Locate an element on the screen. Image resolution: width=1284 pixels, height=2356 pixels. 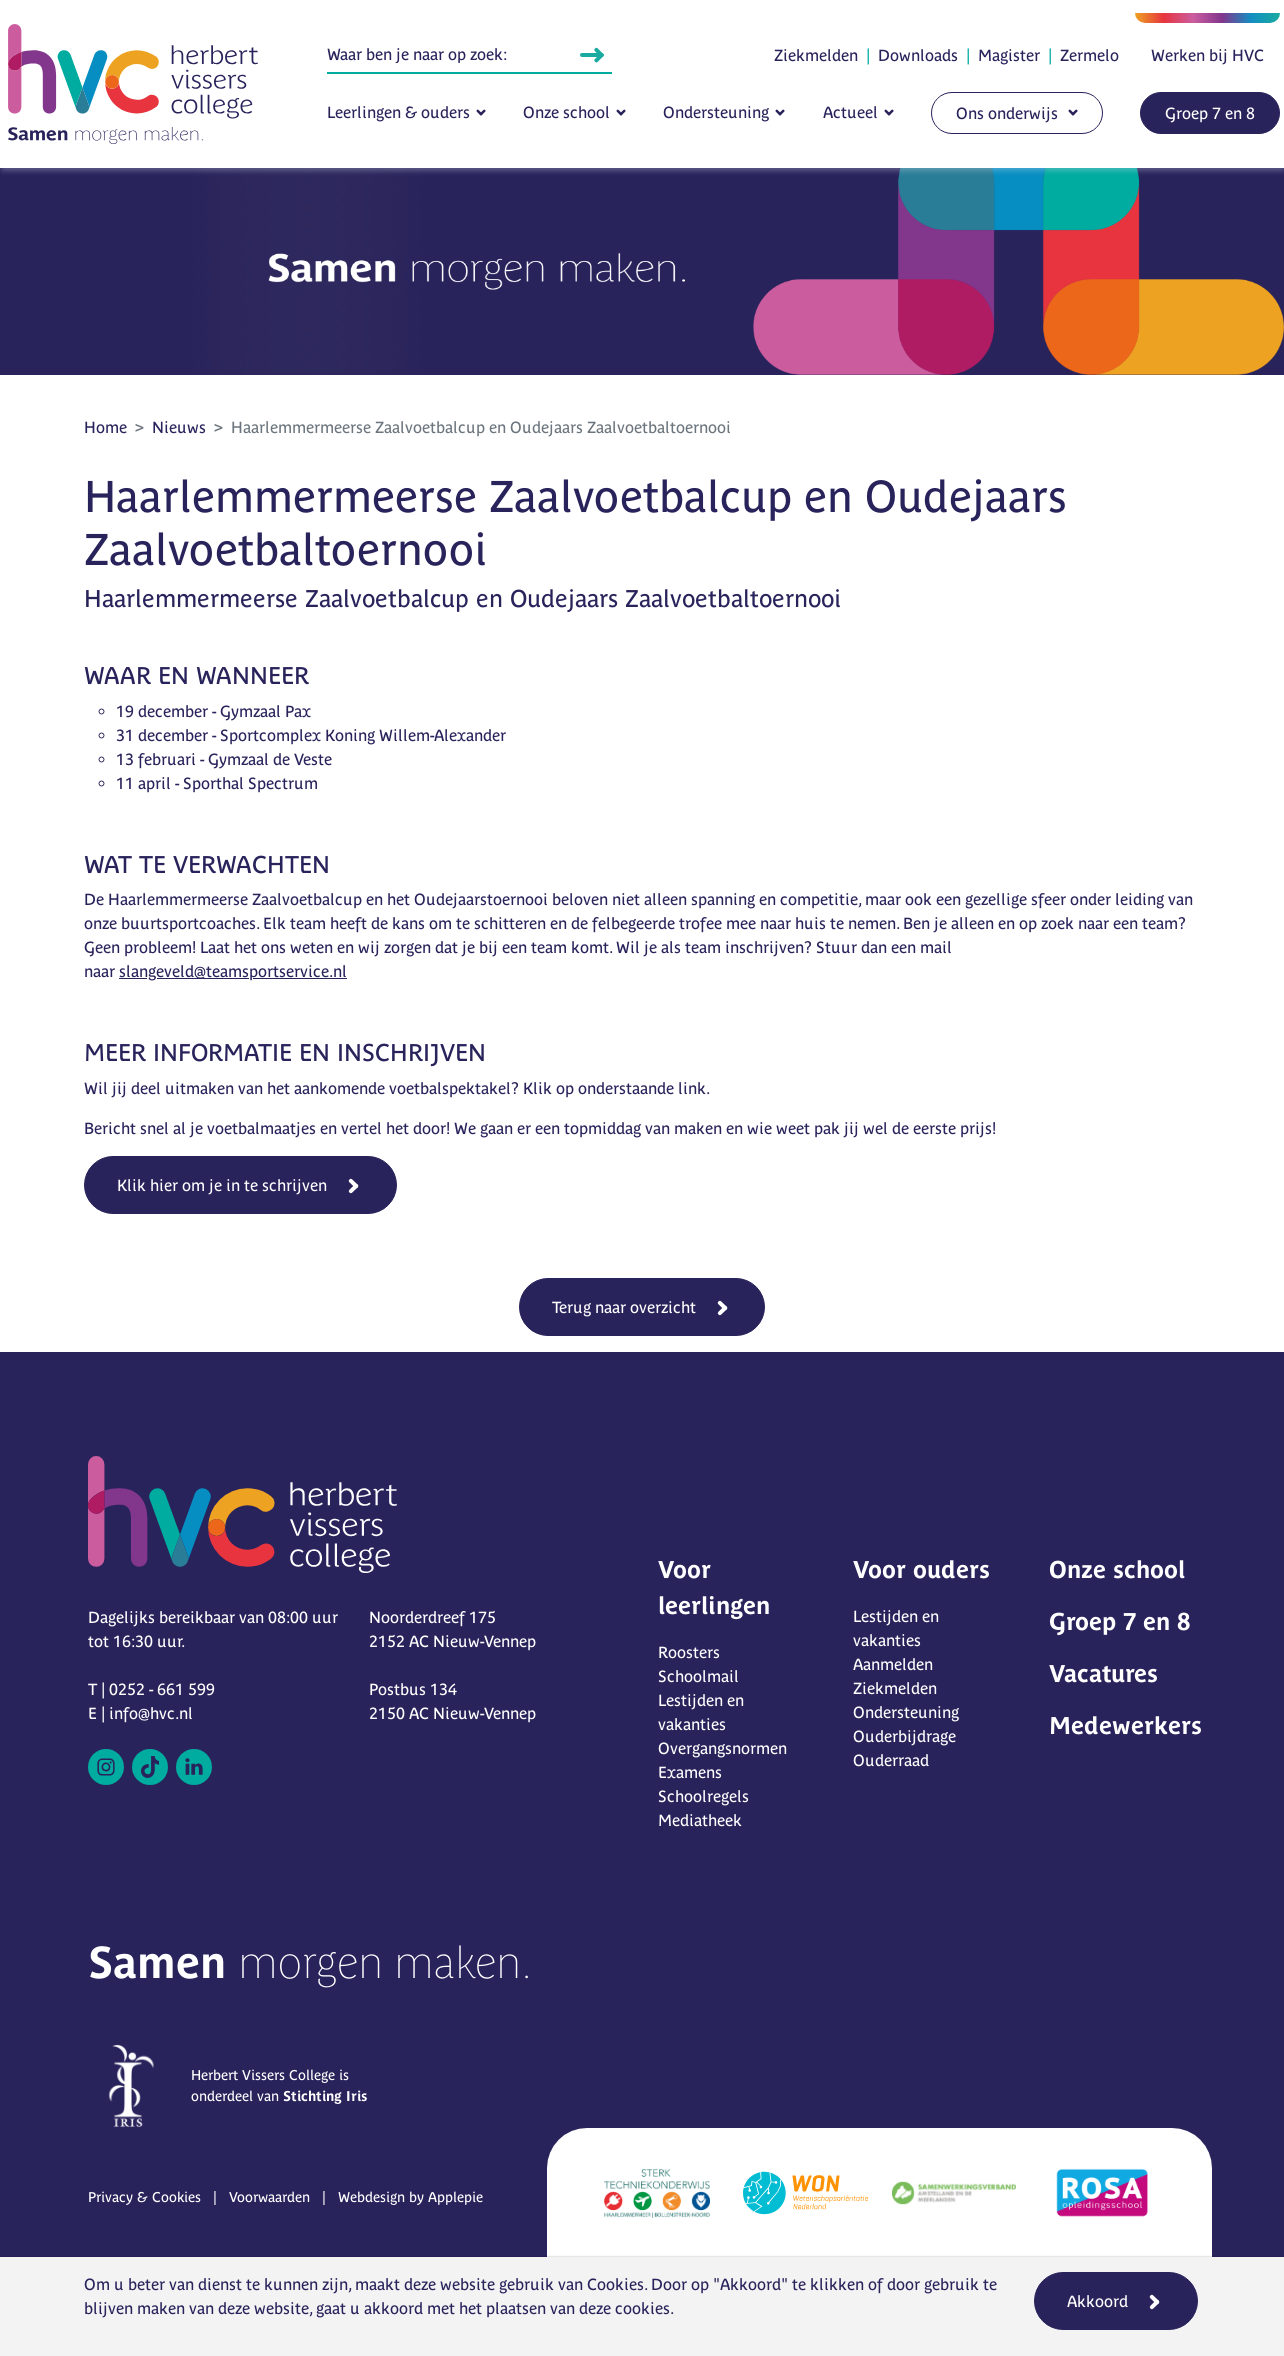
Cookies is located at coordinates (615, 2284).